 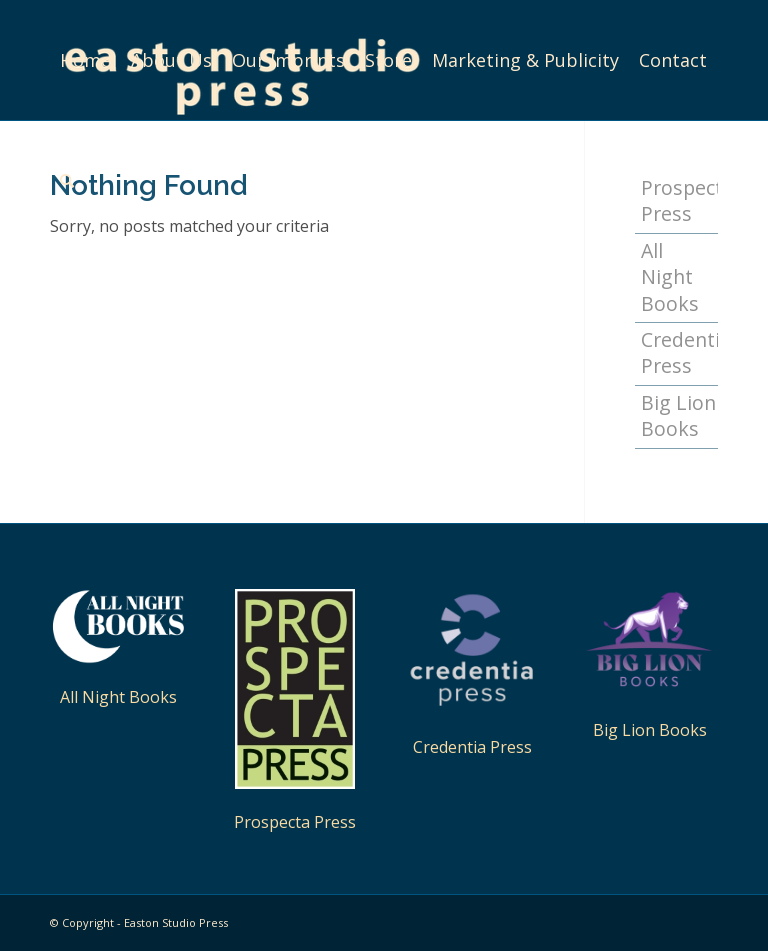 I want to click on Big Lion Books, so click(x=678, y=415).